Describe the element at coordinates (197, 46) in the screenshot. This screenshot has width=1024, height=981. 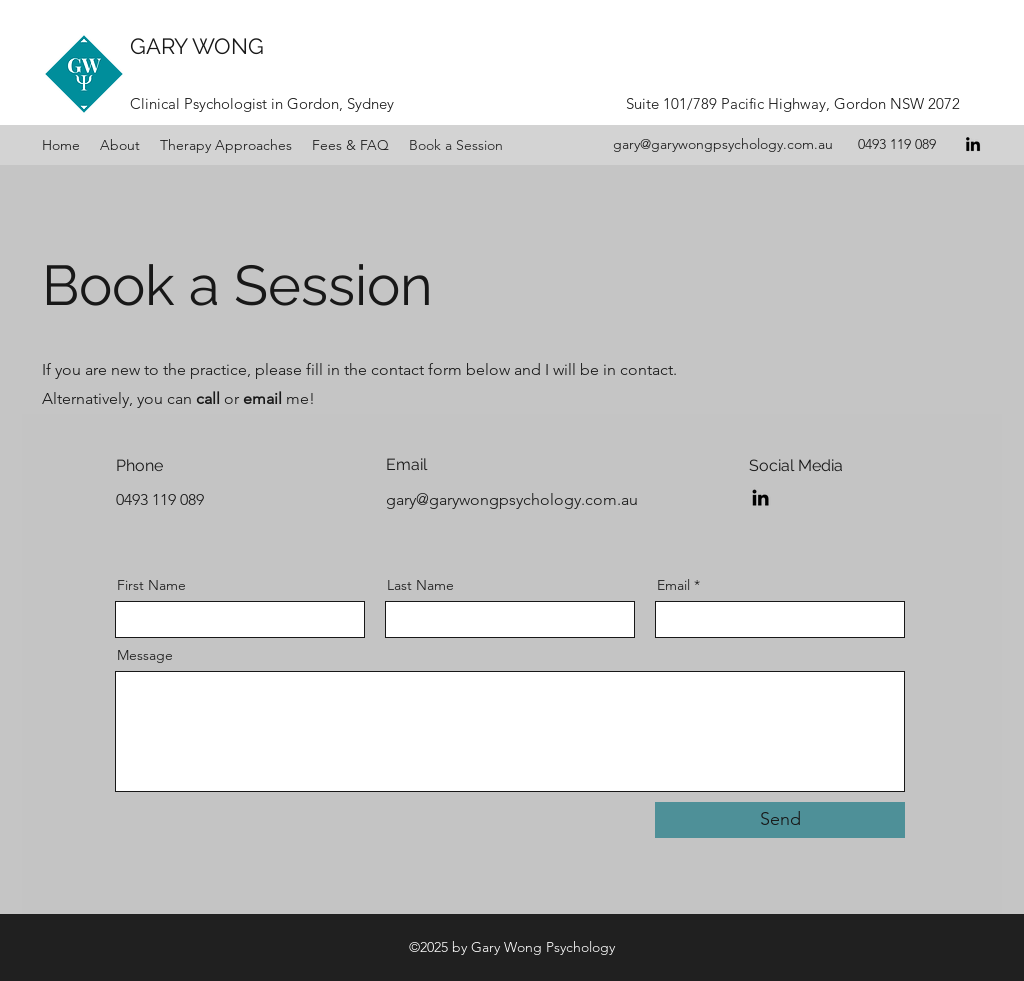
I see `GARY WONG` at that location.